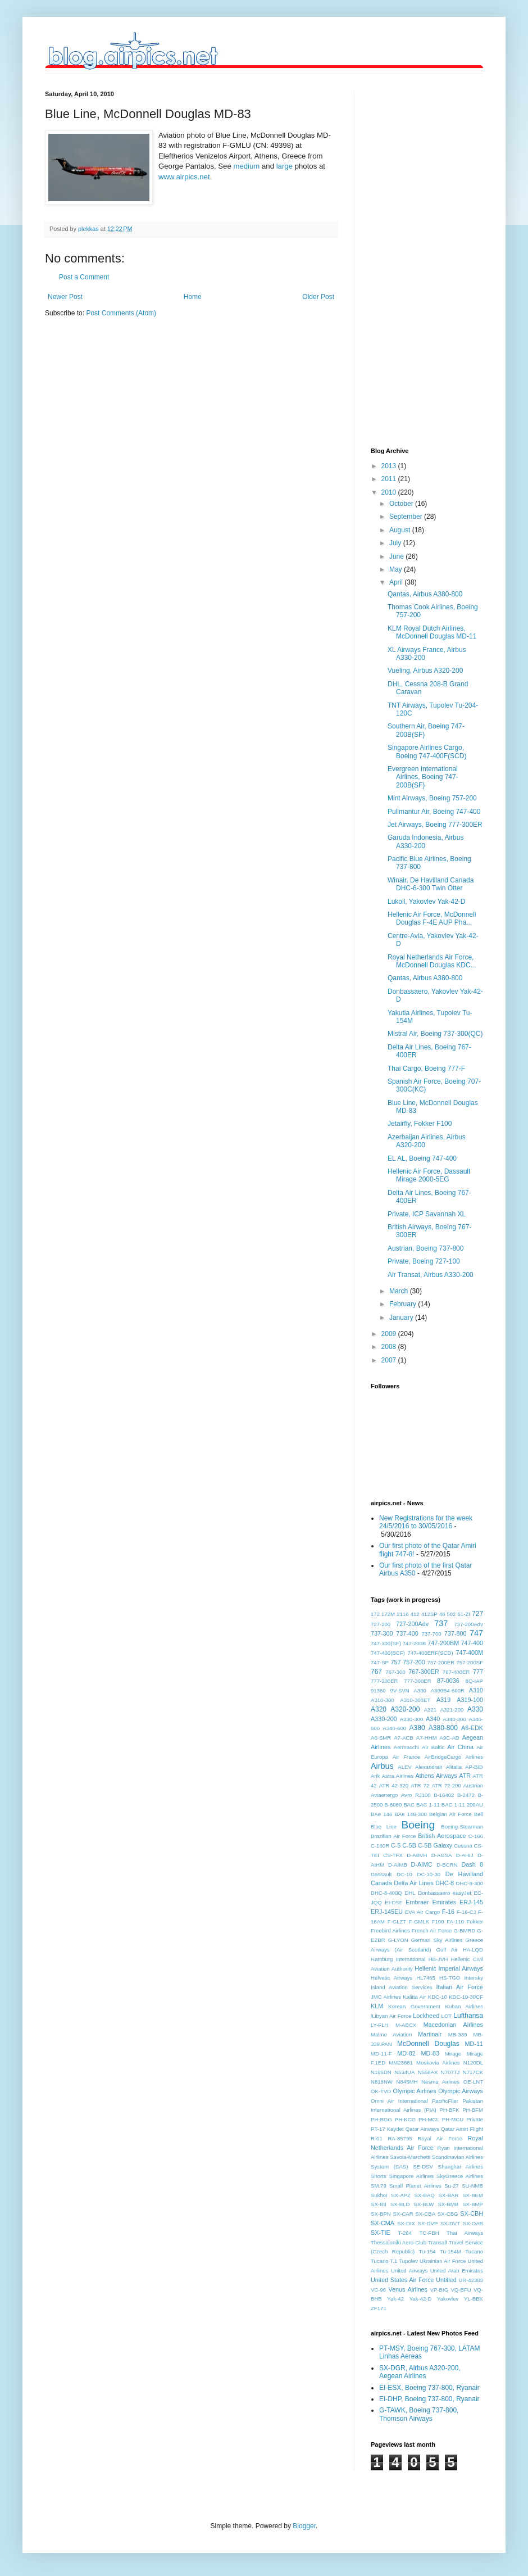 This screenshot has width=528, height=2576. I want to click on N818NW, so click(382, 2082).